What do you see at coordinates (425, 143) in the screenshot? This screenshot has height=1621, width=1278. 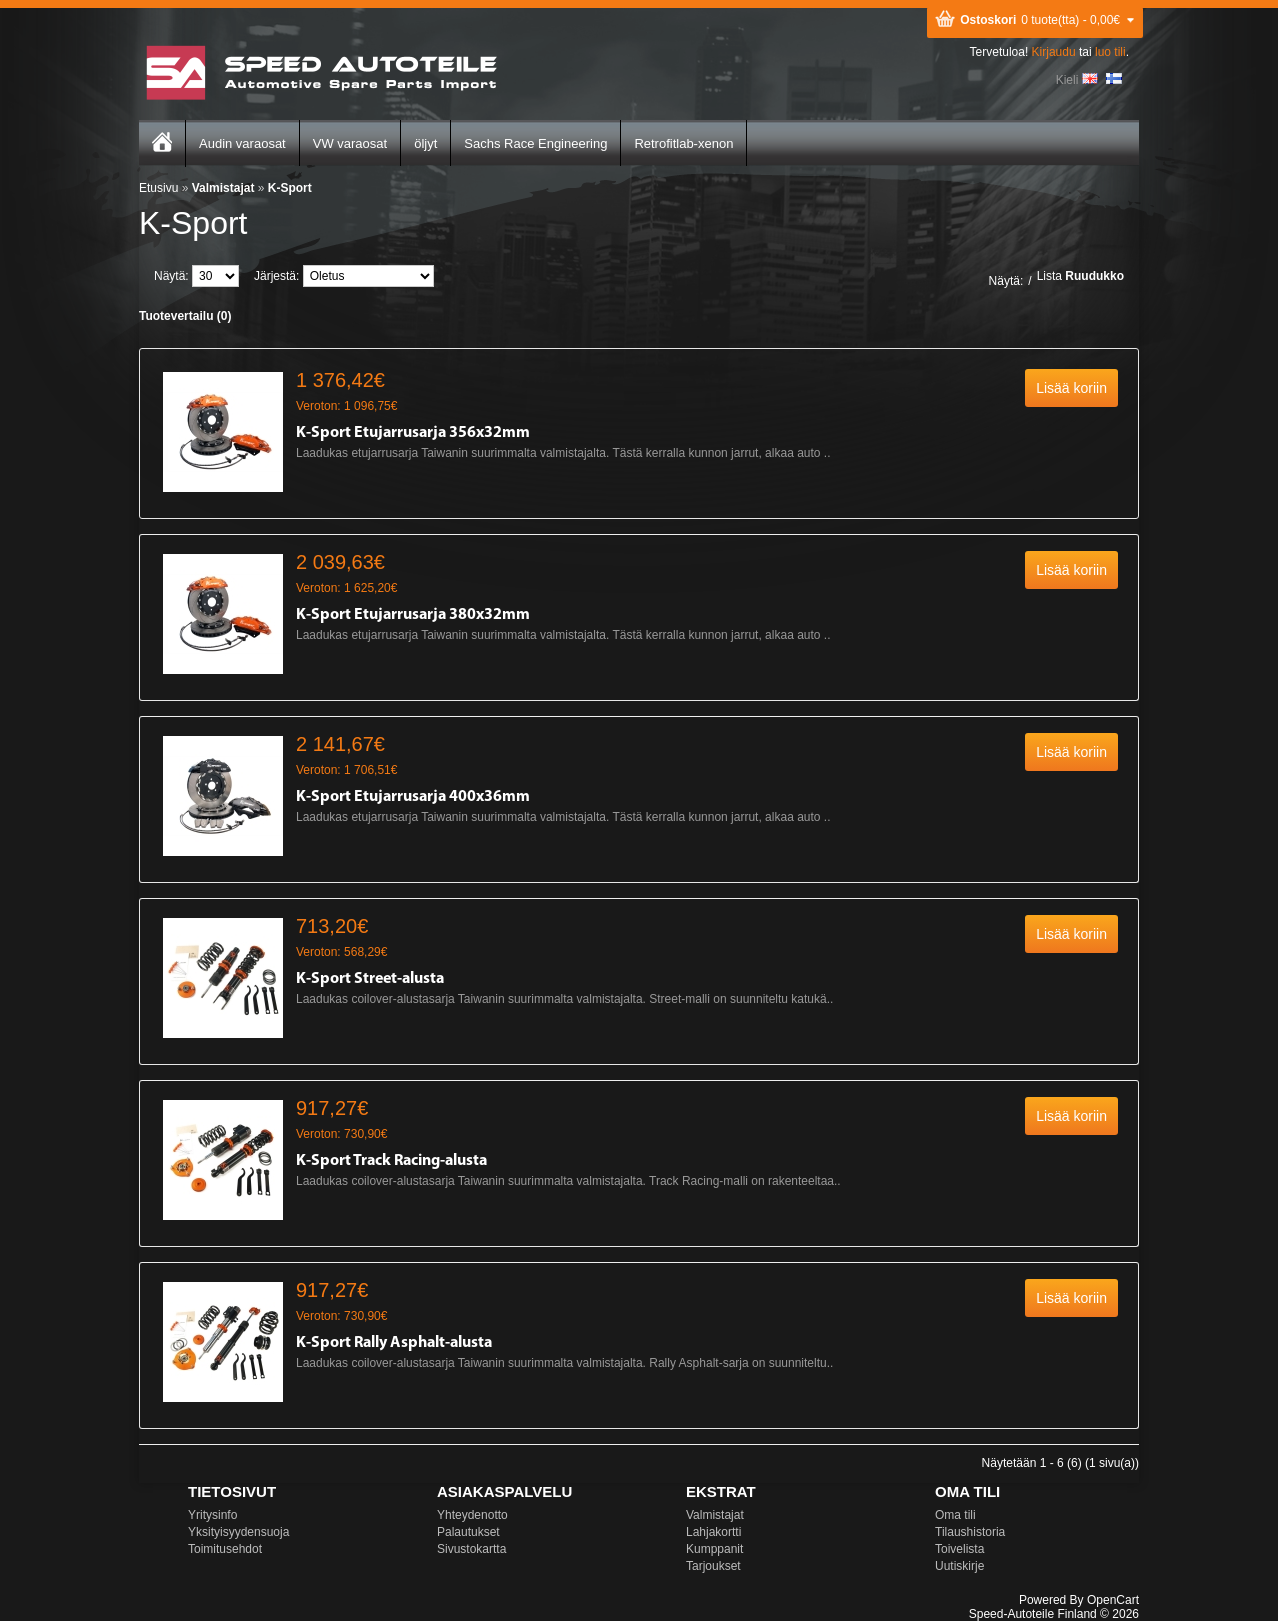 I see `öljyt` at bounding box center [425, 143].